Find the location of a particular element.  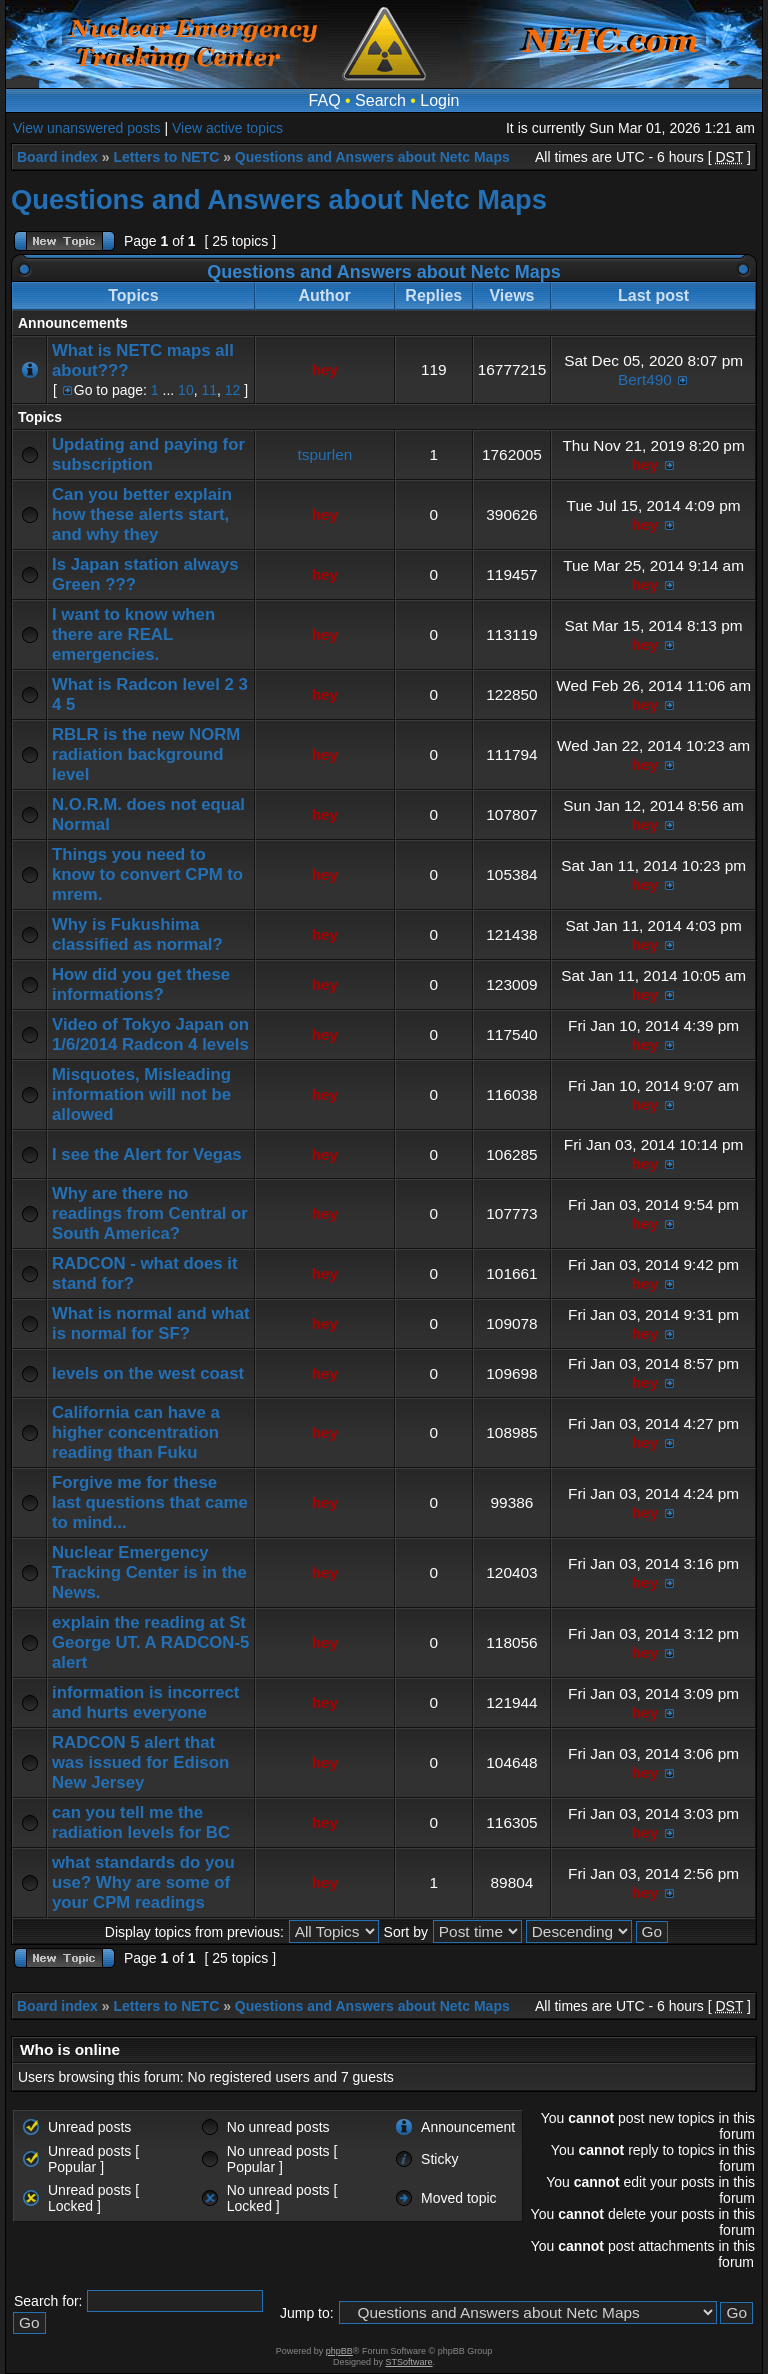

Bert490 is located at coordinates (645, 379).